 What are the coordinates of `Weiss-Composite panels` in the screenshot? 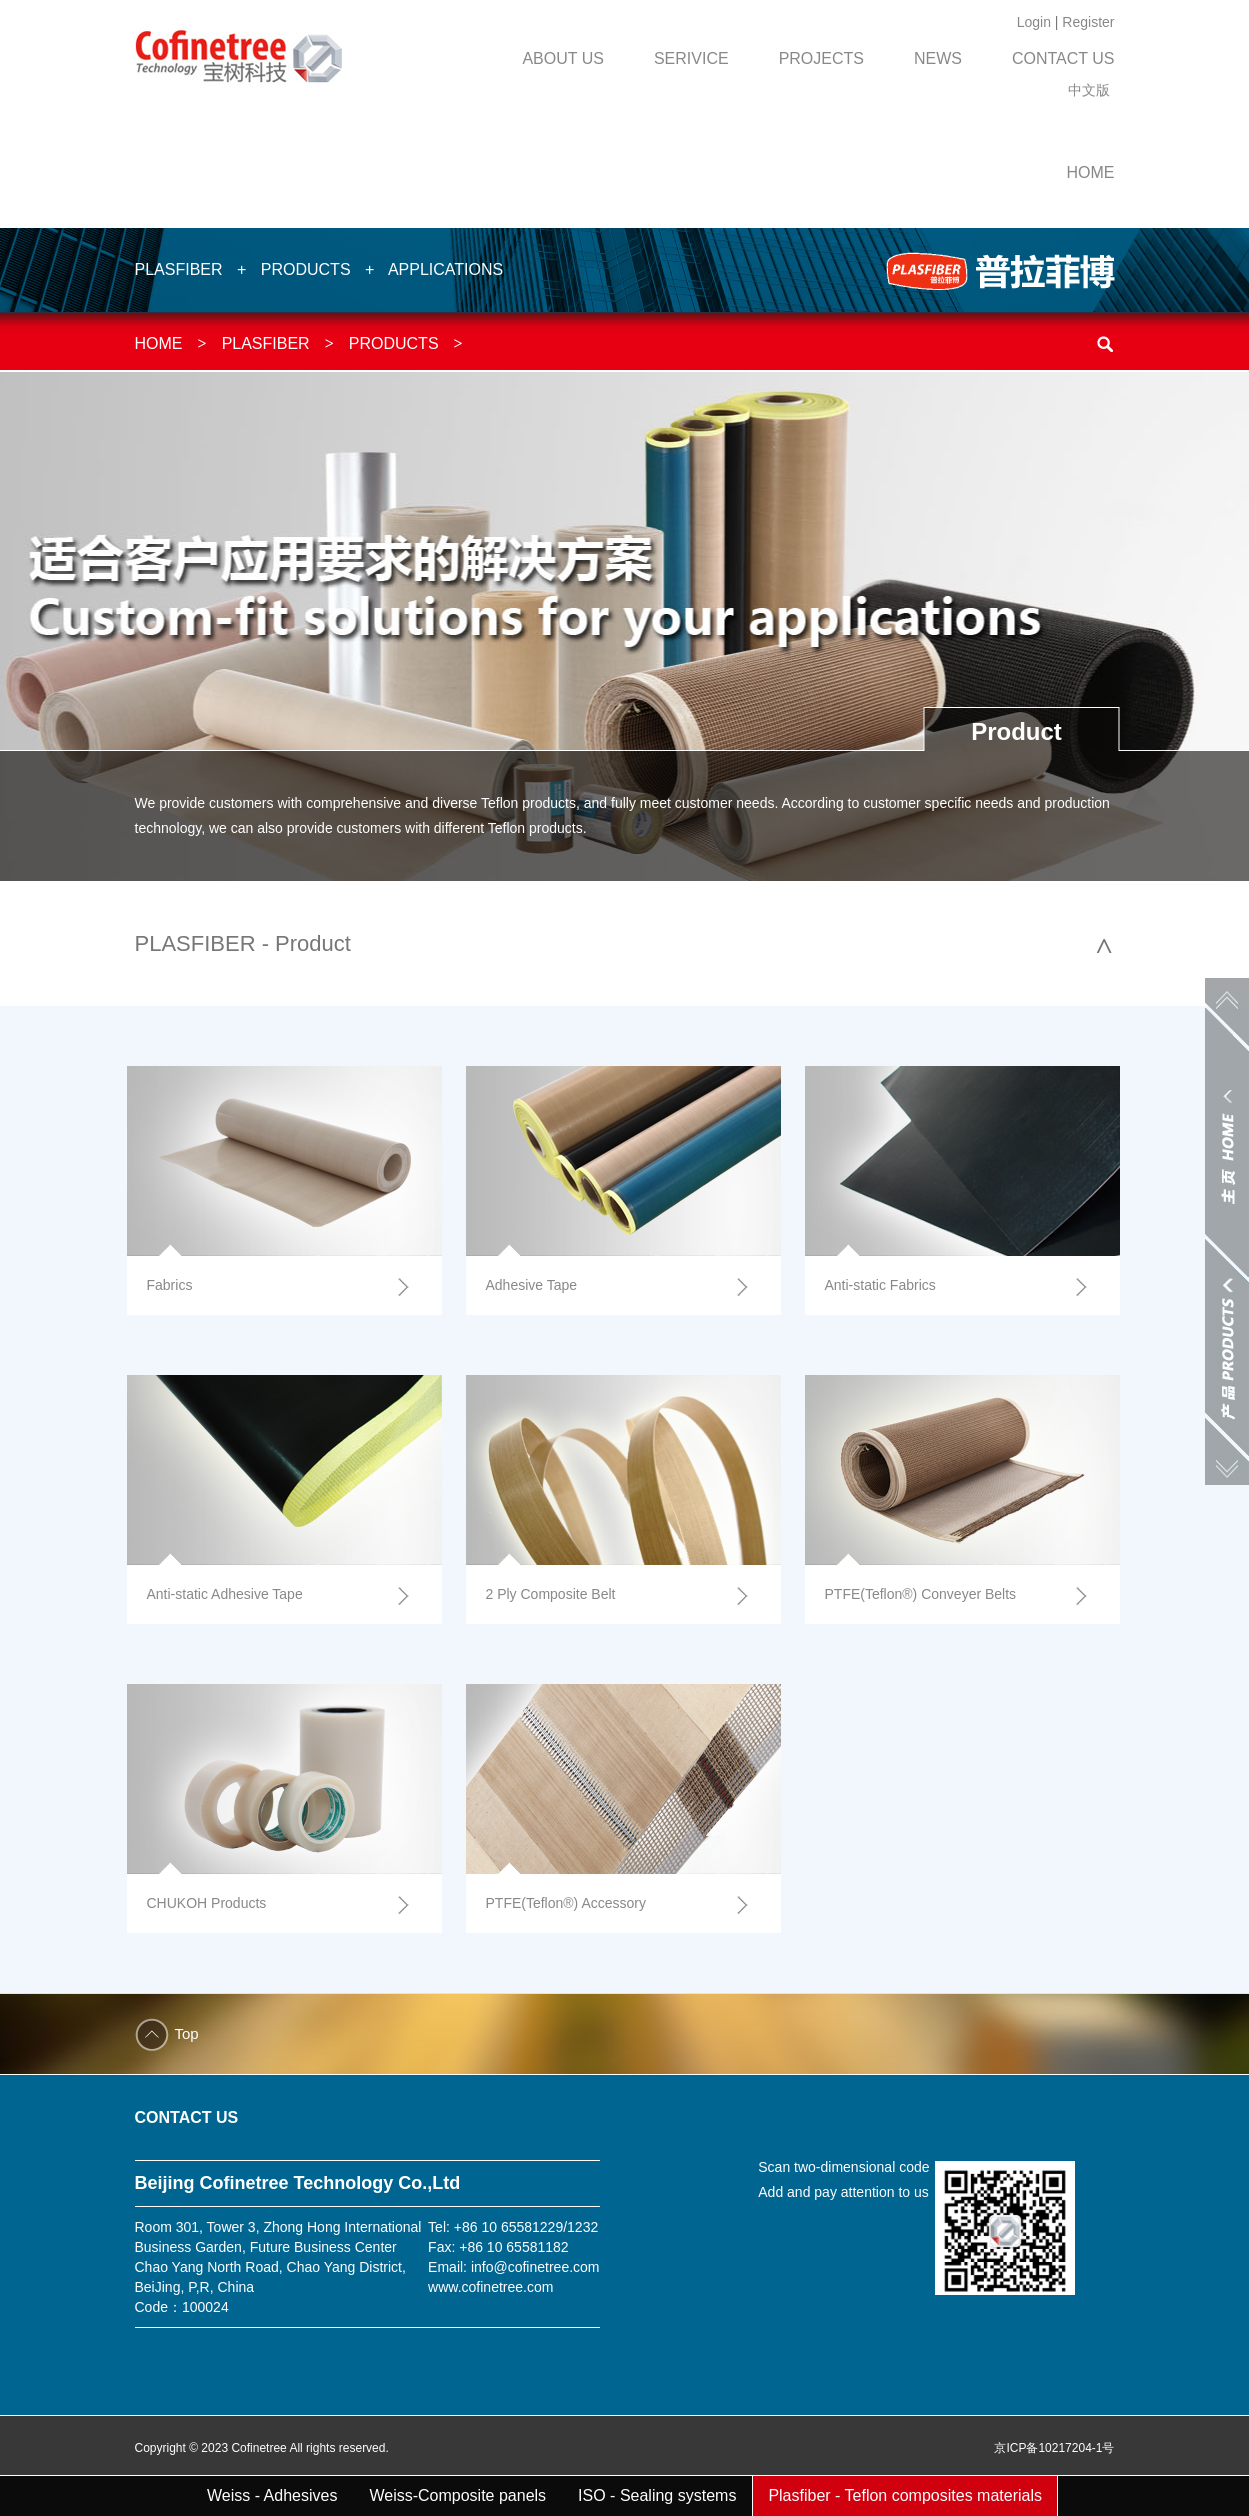 It's located at (457, 2495).